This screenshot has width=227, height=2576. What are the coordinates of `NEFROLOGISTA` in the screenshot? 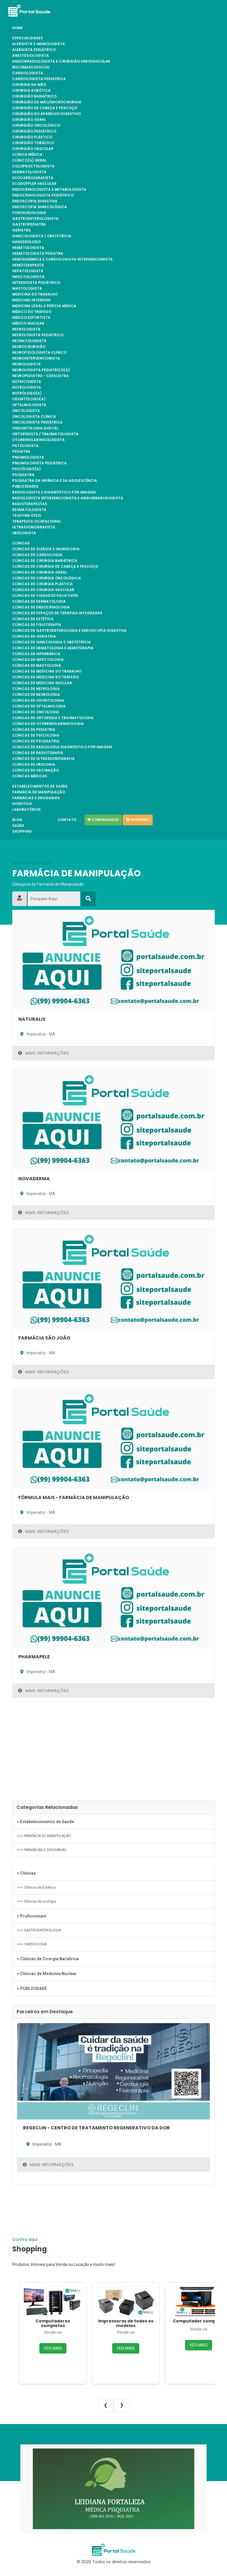 It's located at (26, 329).